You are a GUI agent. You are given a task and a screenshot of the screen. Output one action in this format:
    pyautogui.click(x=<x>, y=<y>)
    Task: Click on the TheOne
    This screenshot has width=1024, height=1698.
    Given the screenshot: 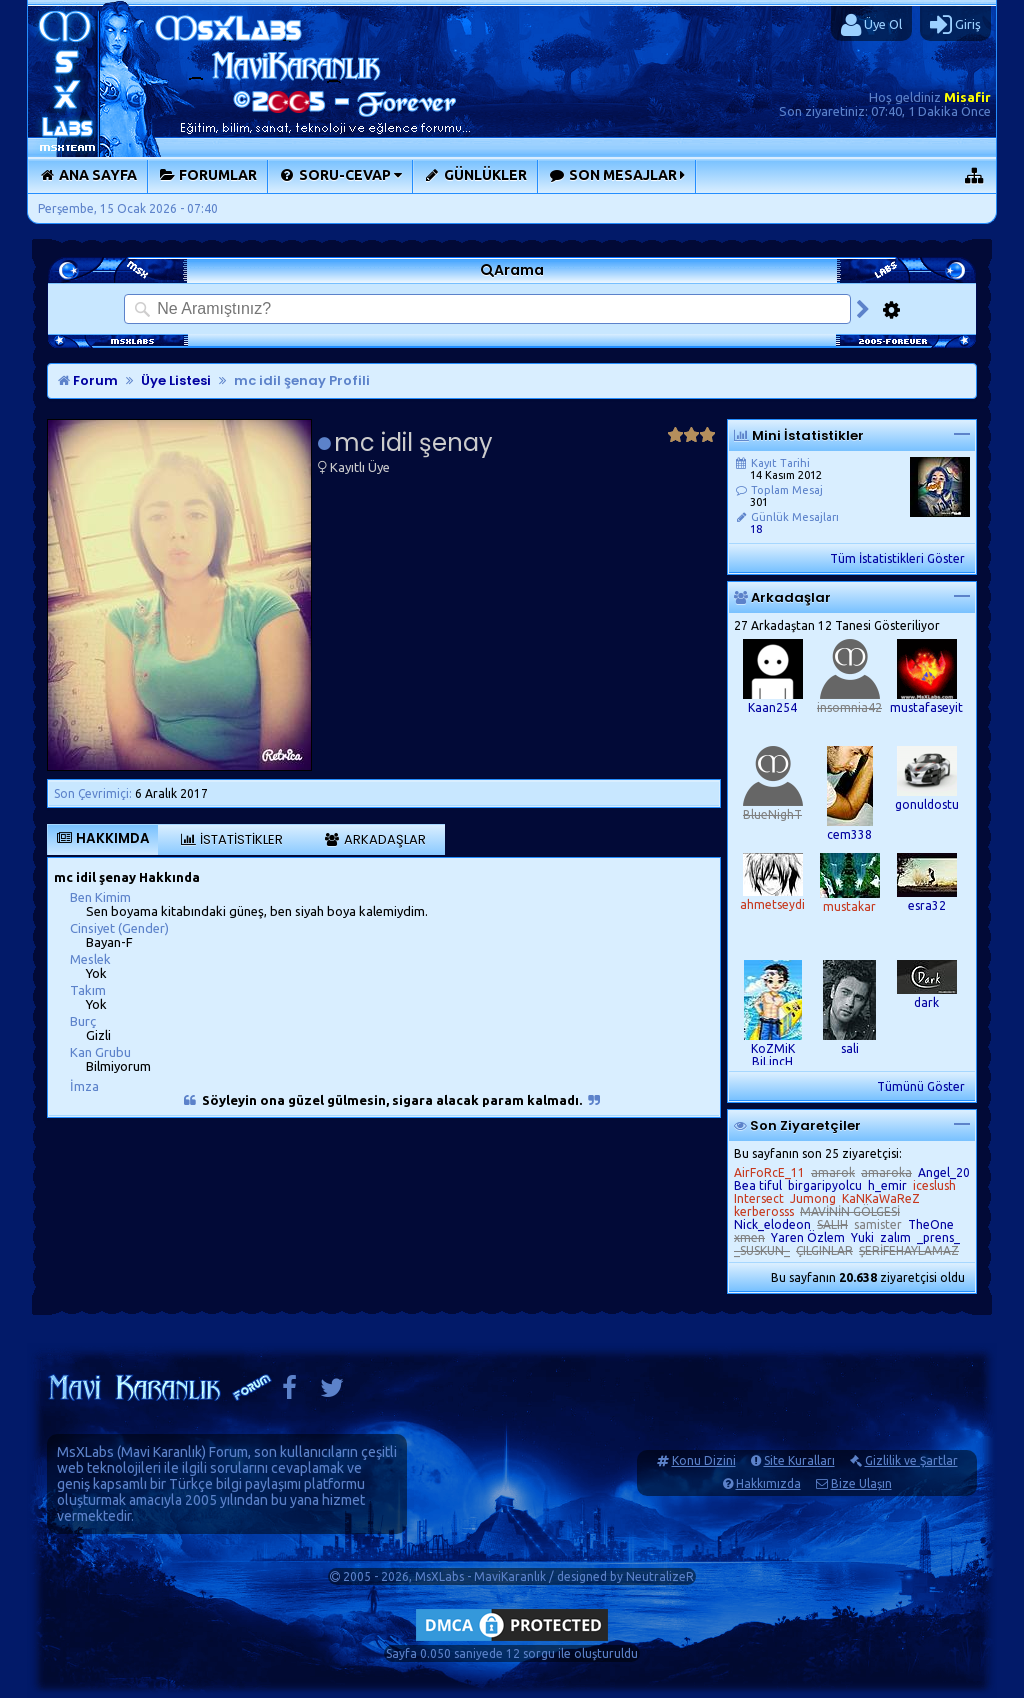 What is the action you would take?
    pyautogui.click(x=931, y=1224)
    